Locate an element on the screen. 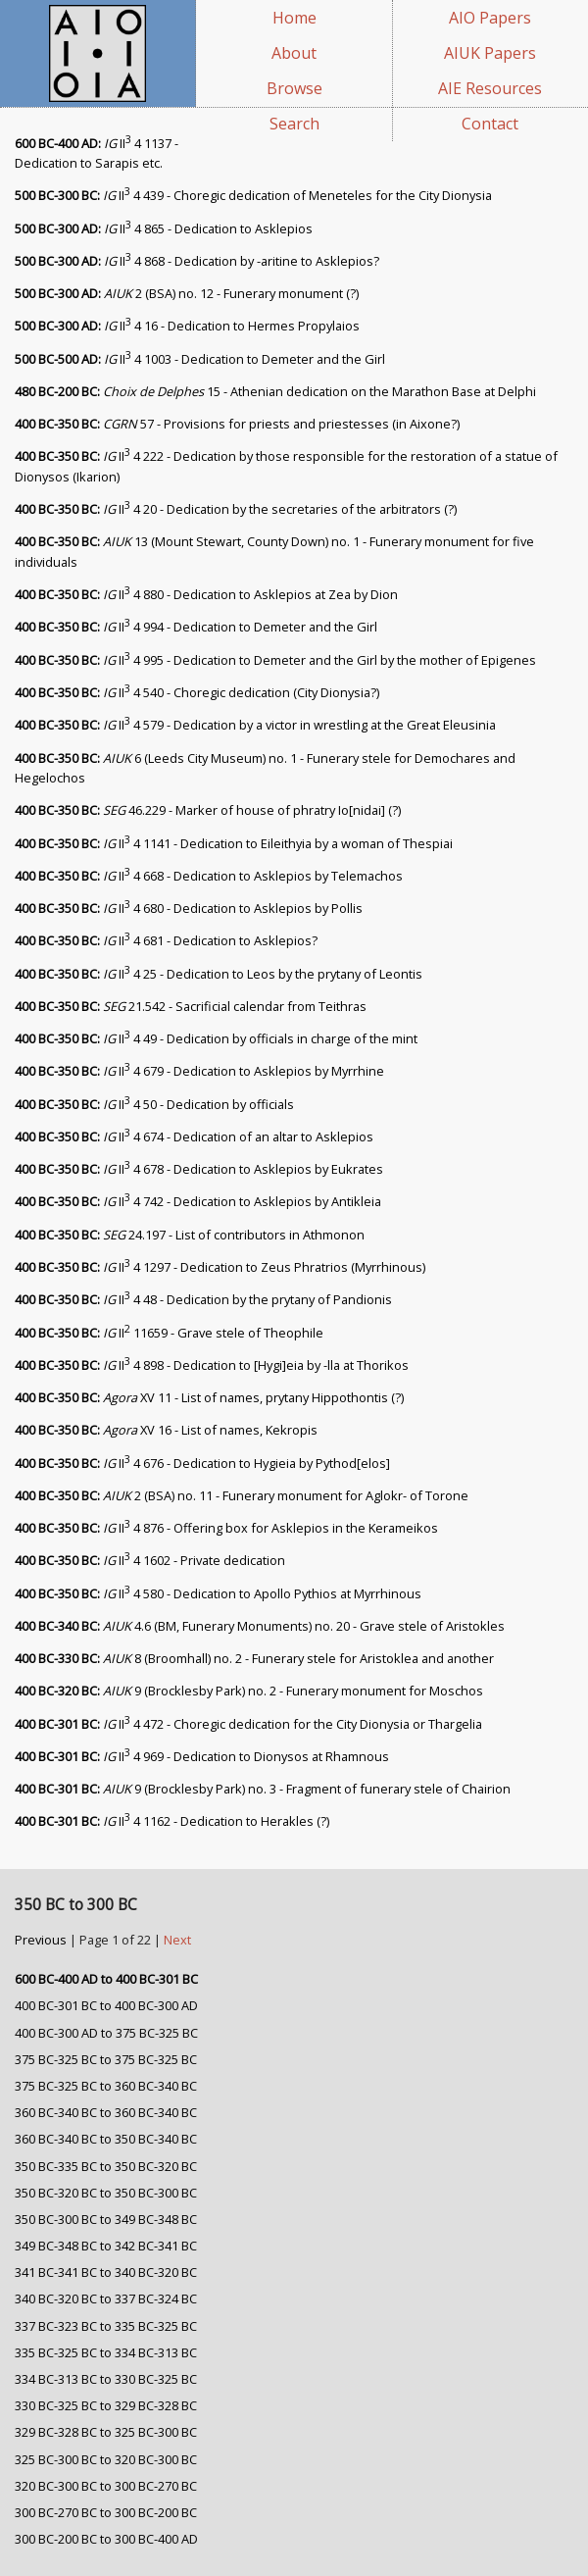 The image size is (588, 2576). XV 11 - List of names, prytany Hippothontis (?) is located at coordinates (209, 1397).